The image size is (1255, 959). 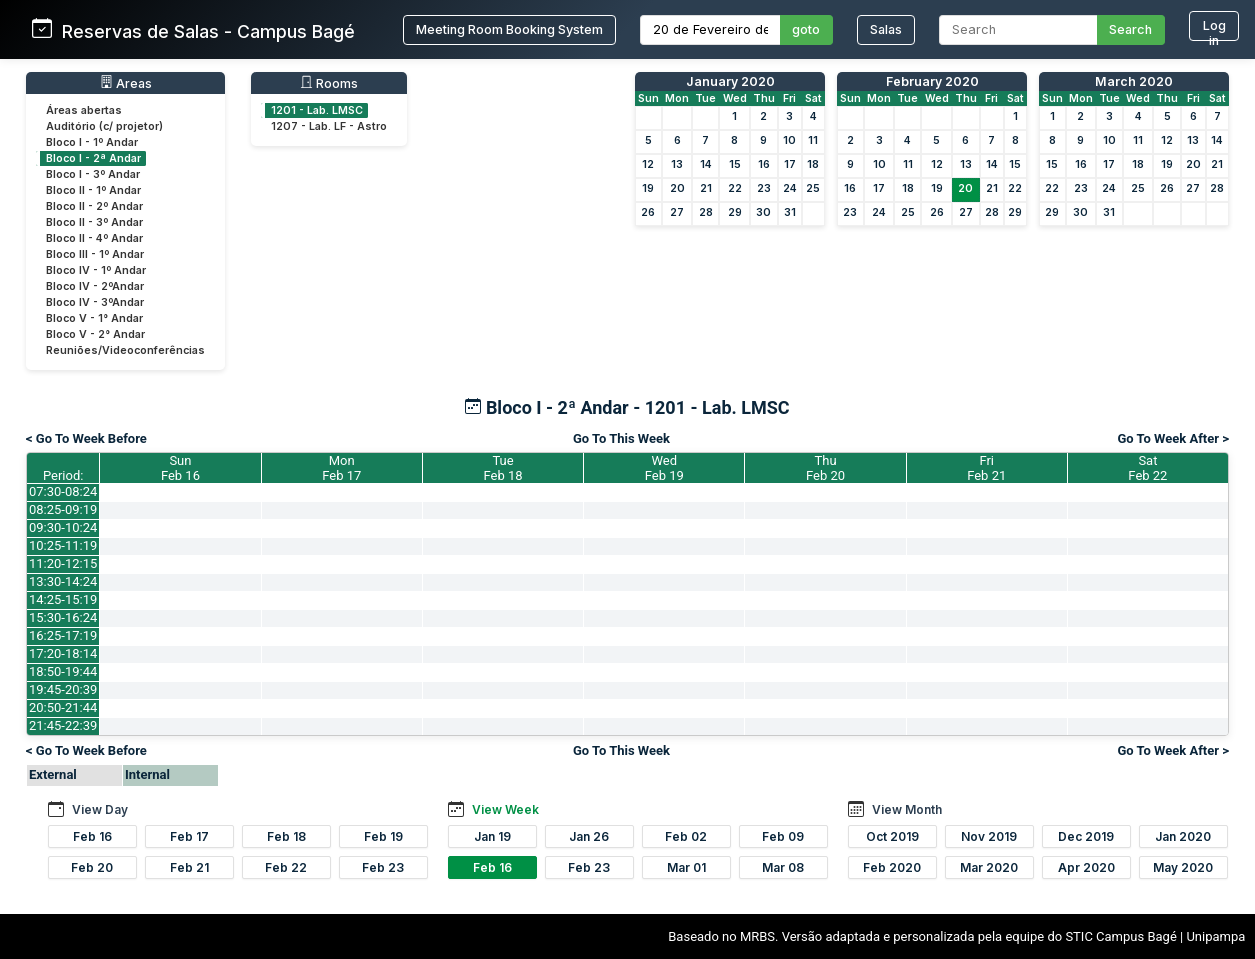 What do you see at coordinates (63, 671) in the screenshot?
I see `18:50-19:44` at bounding box center [63, 671].